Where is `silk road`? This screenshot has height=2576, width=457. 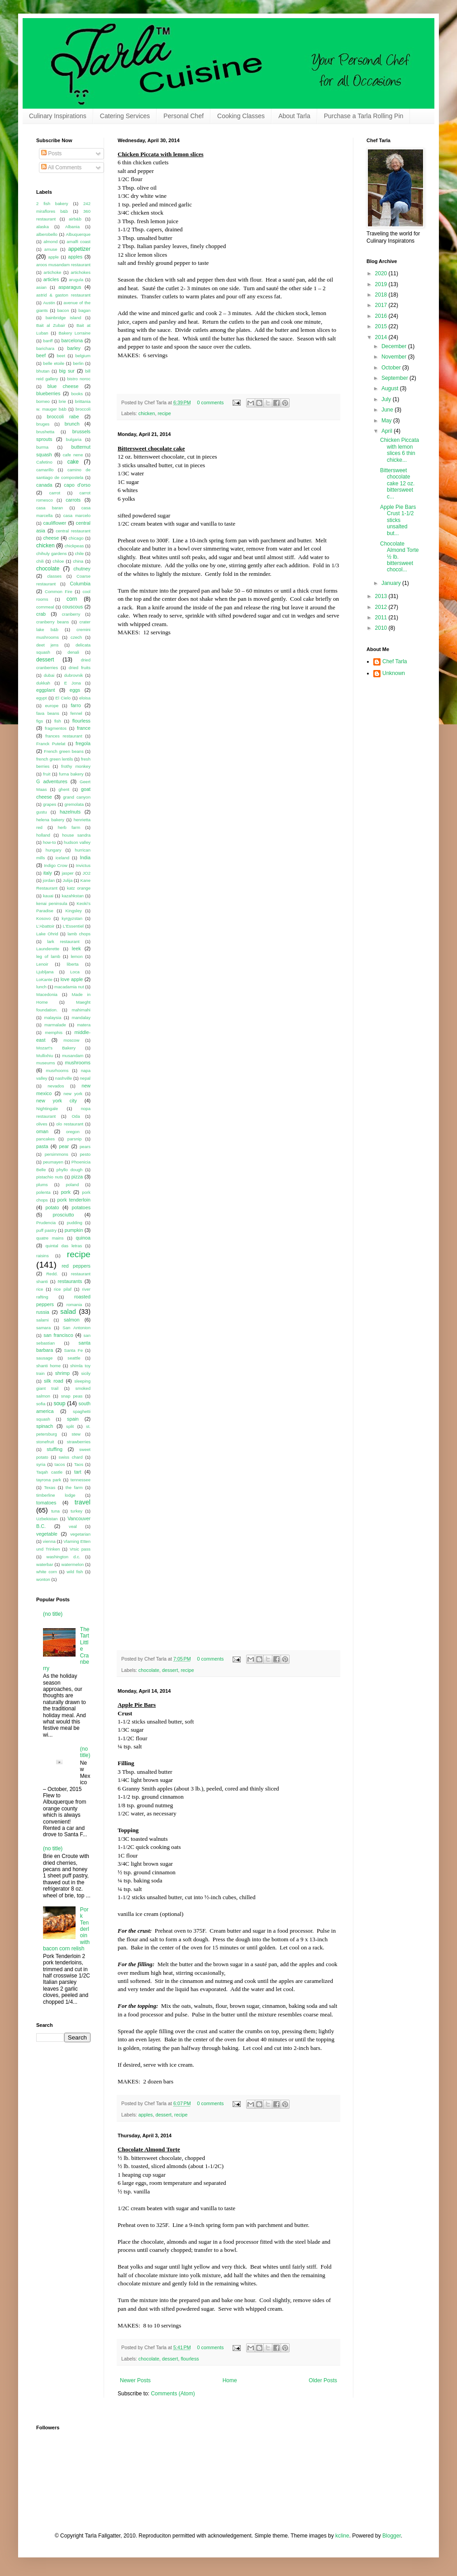
silk road is located at coordinates (53, 1381).